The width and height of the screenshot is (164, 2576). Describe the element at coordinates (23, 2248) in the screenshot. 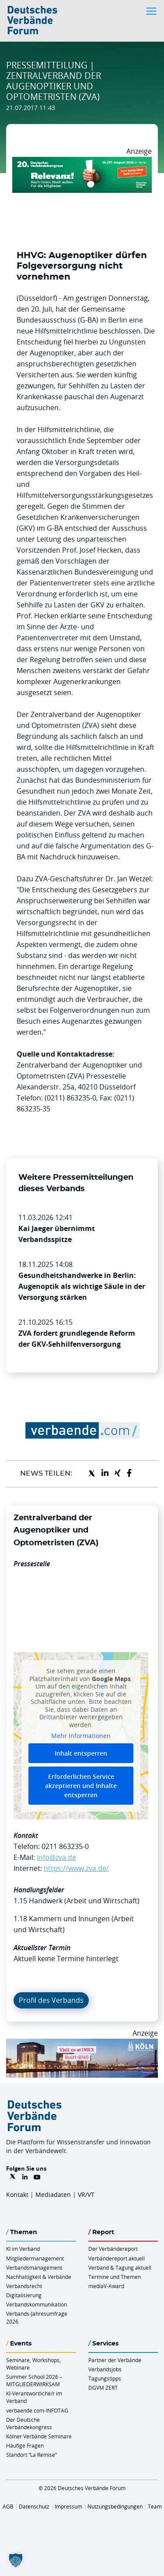

I see `KI im Verband` at that location.